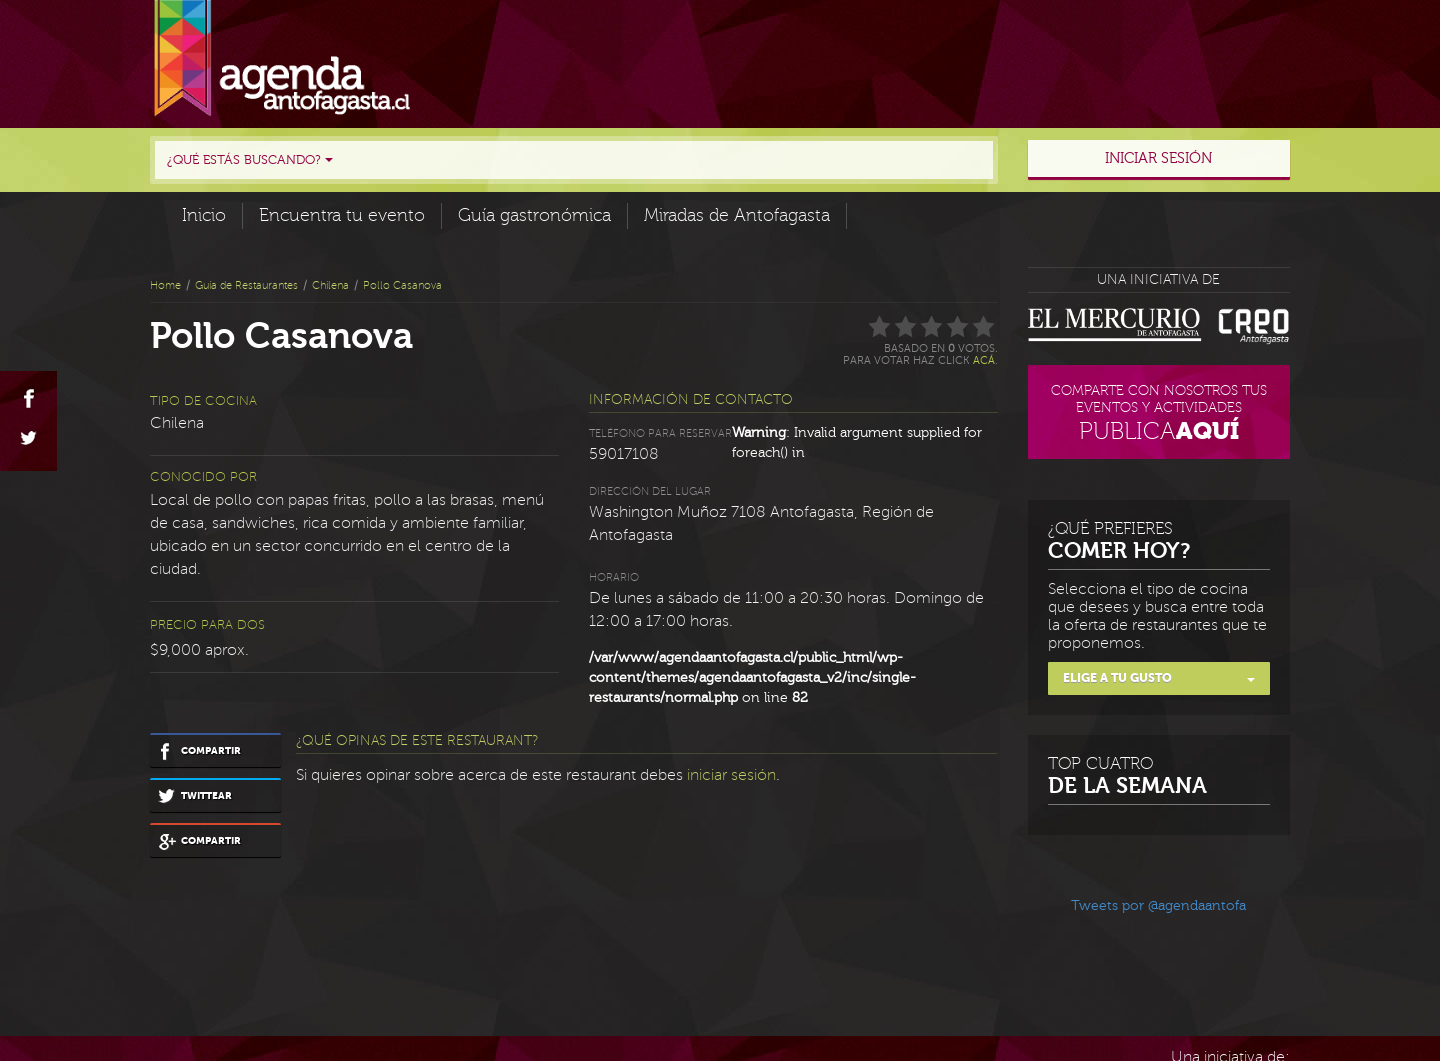  What do you see at coordinates (165, 285) in the screenshot?
I see `Home` at bounding box center [165, 285].